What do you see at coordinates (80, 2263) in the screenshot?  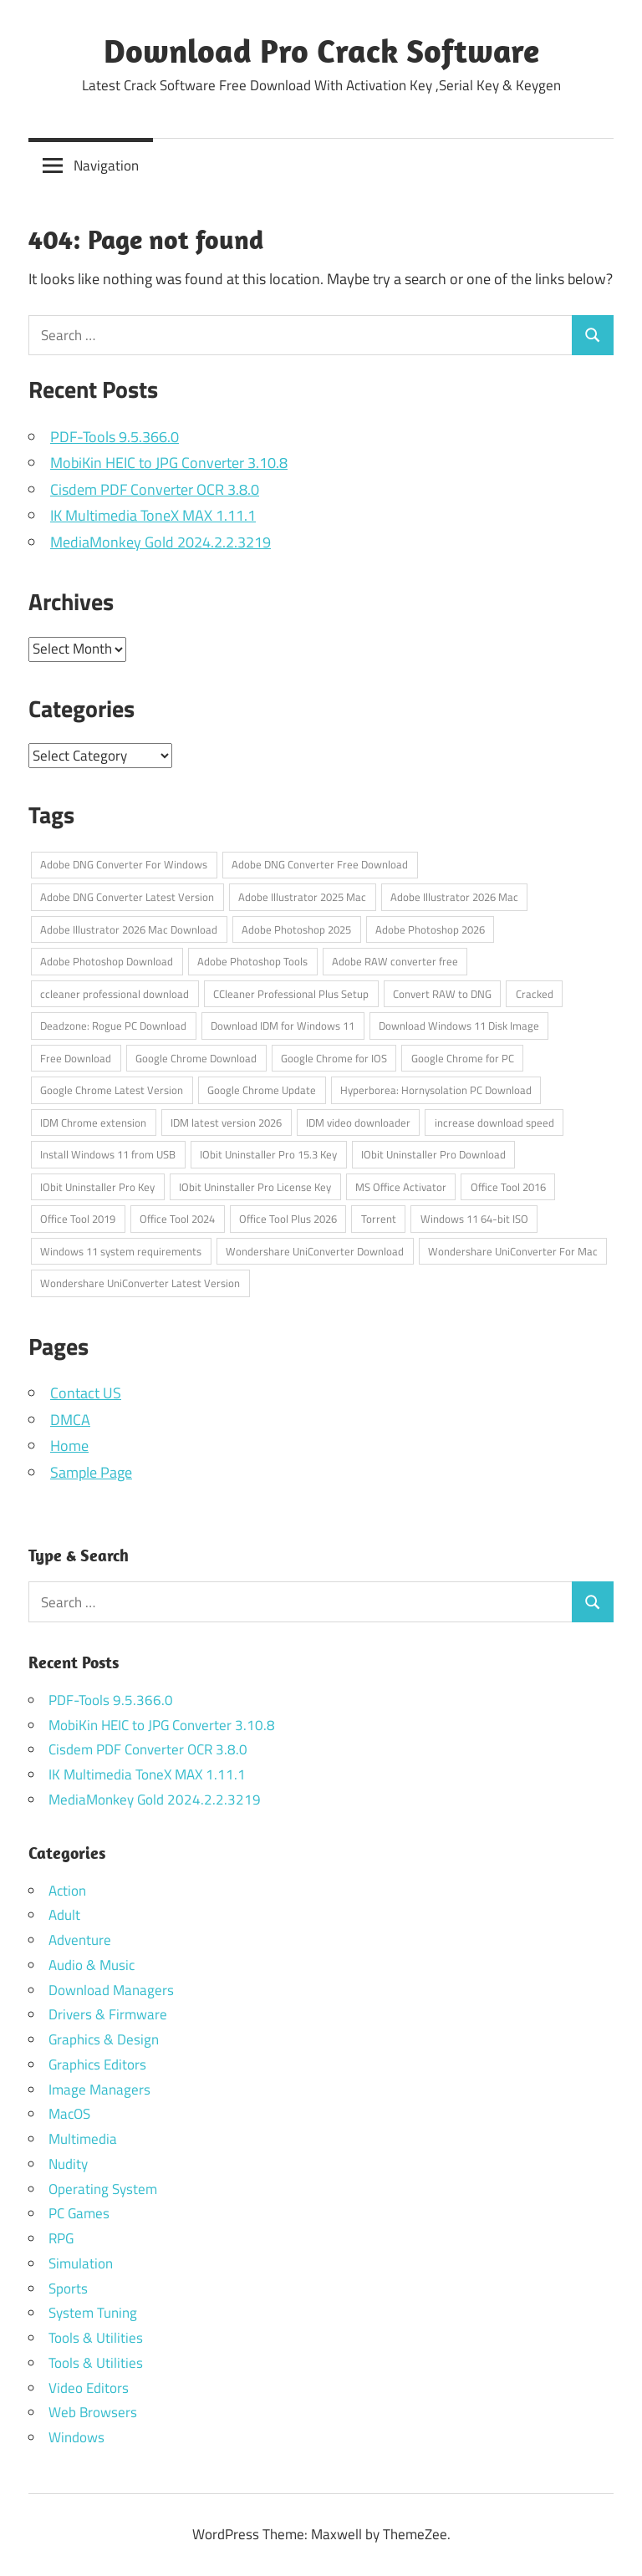 I see `Simulation` at bounding box center [80, 2263].